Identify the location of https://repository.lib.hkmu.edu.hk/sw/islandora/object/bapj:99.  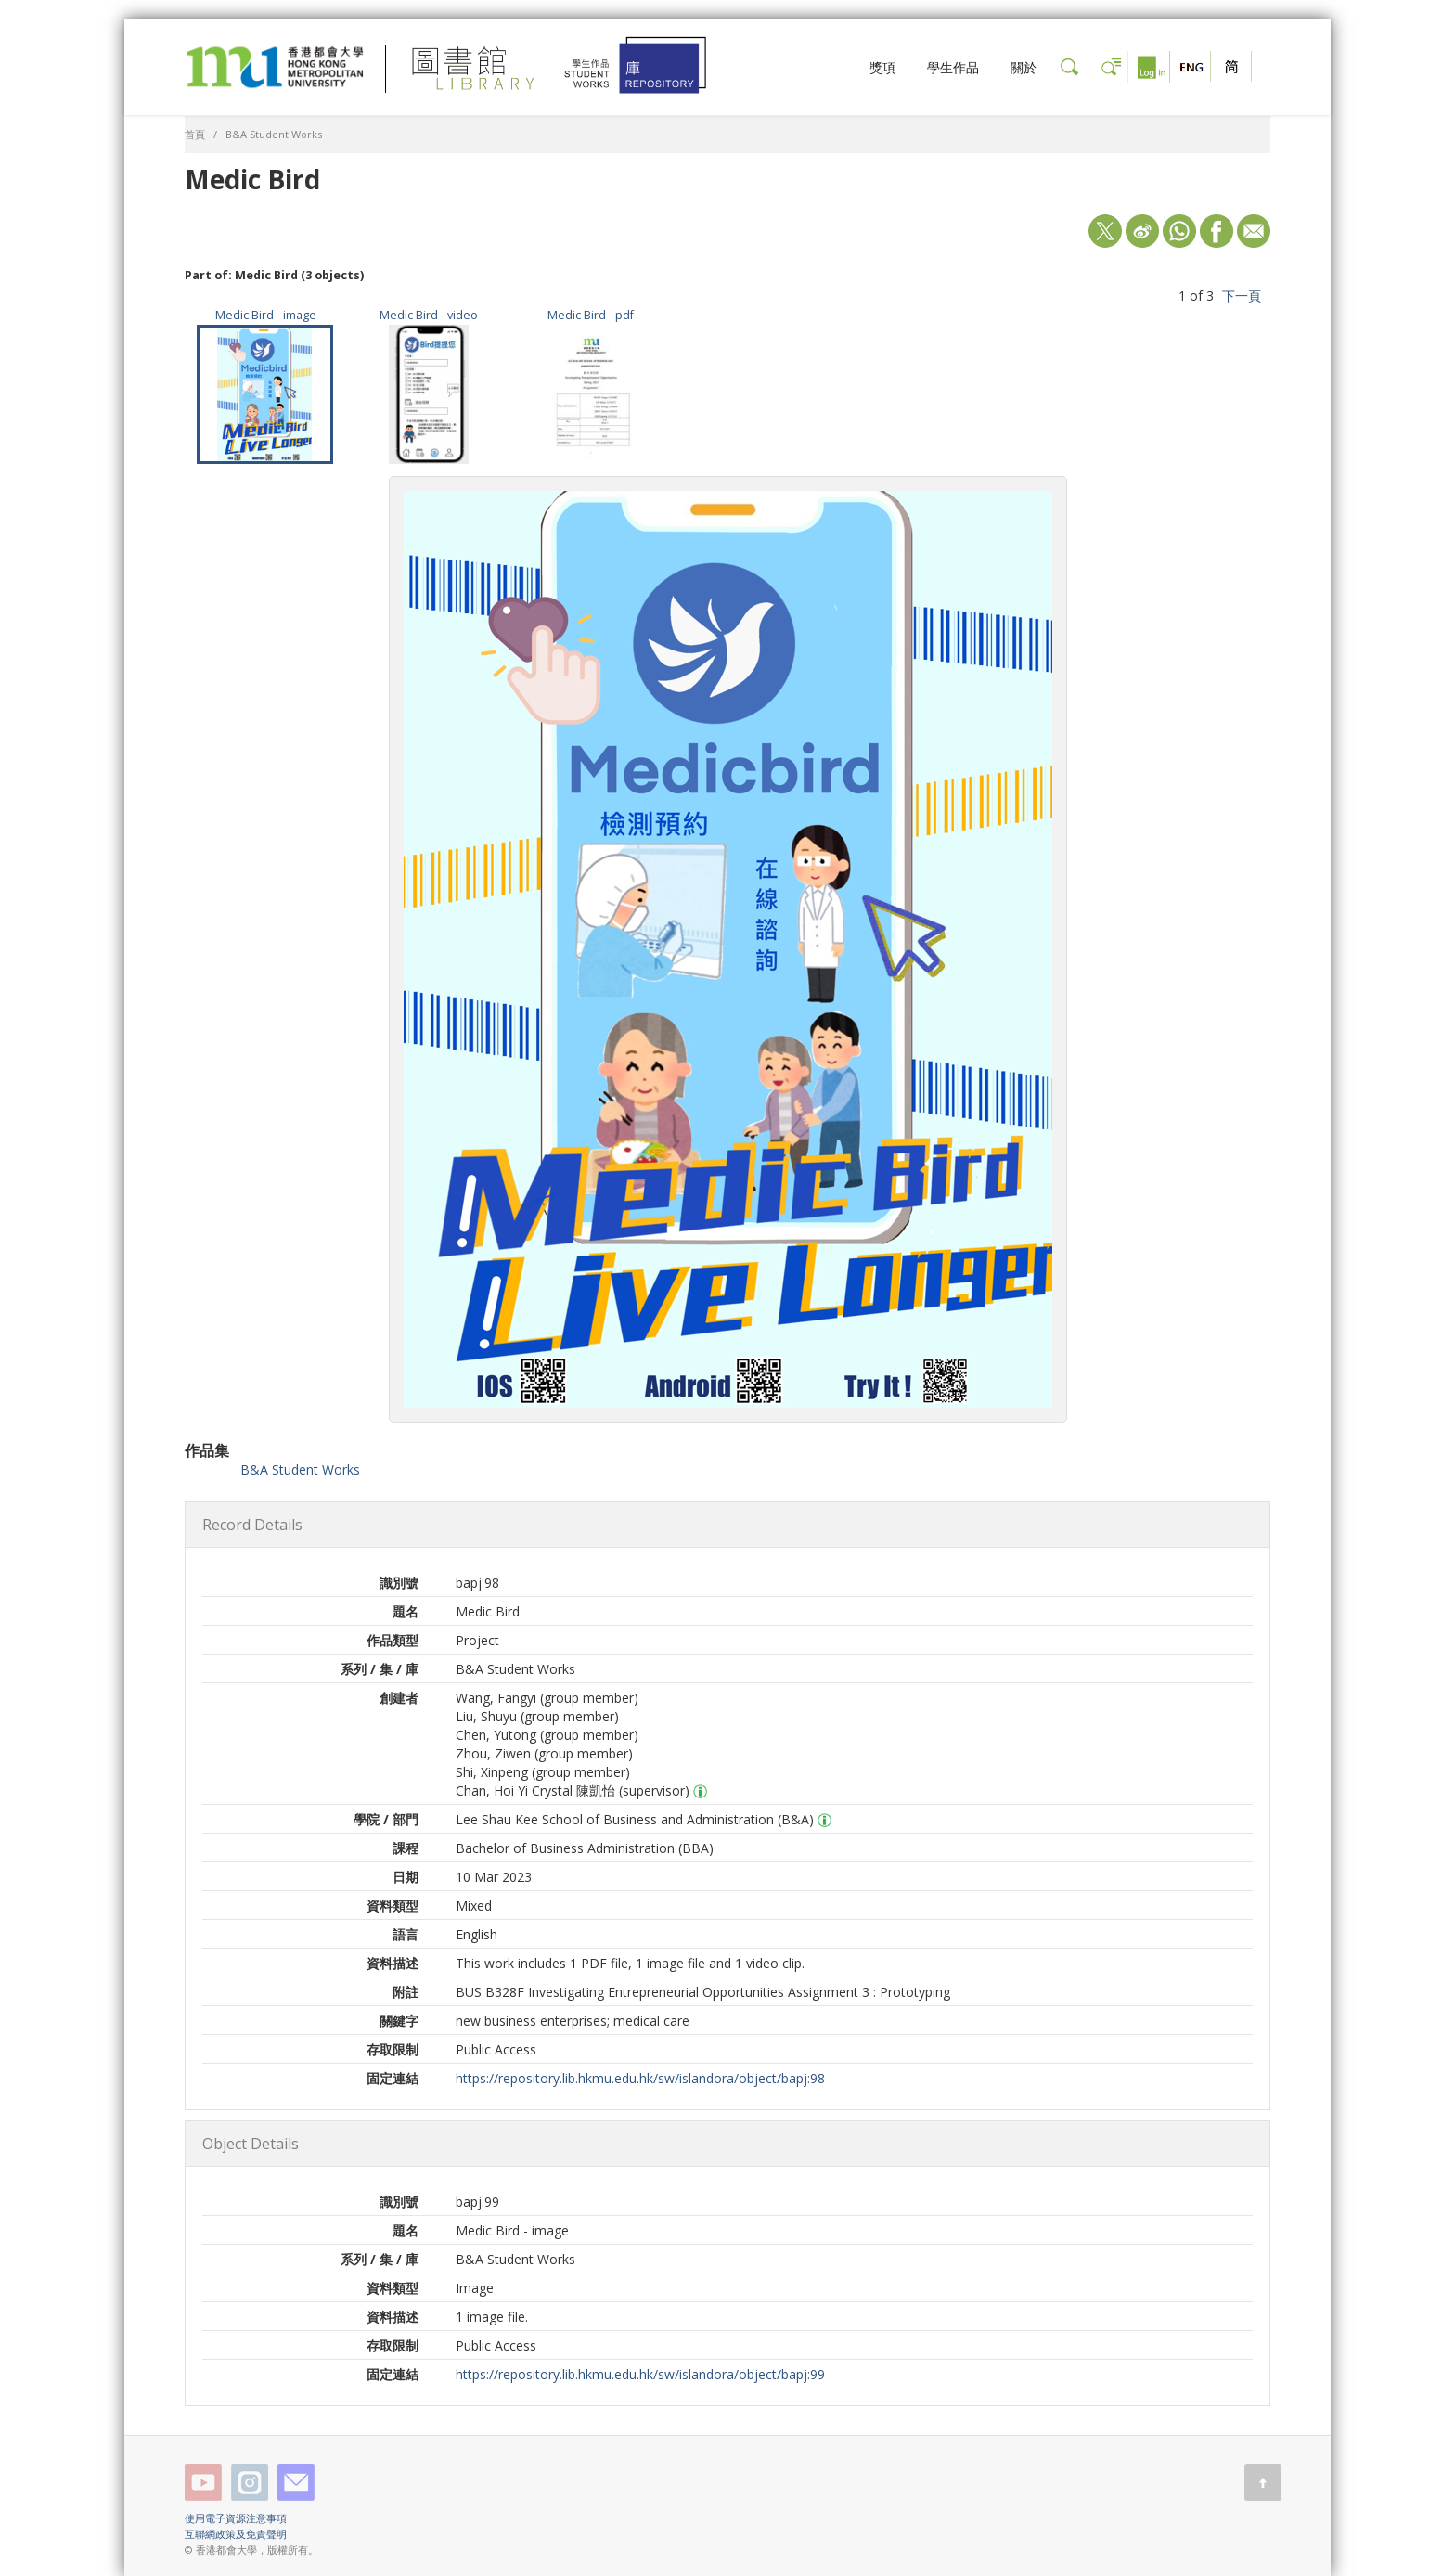
(640, 2374).